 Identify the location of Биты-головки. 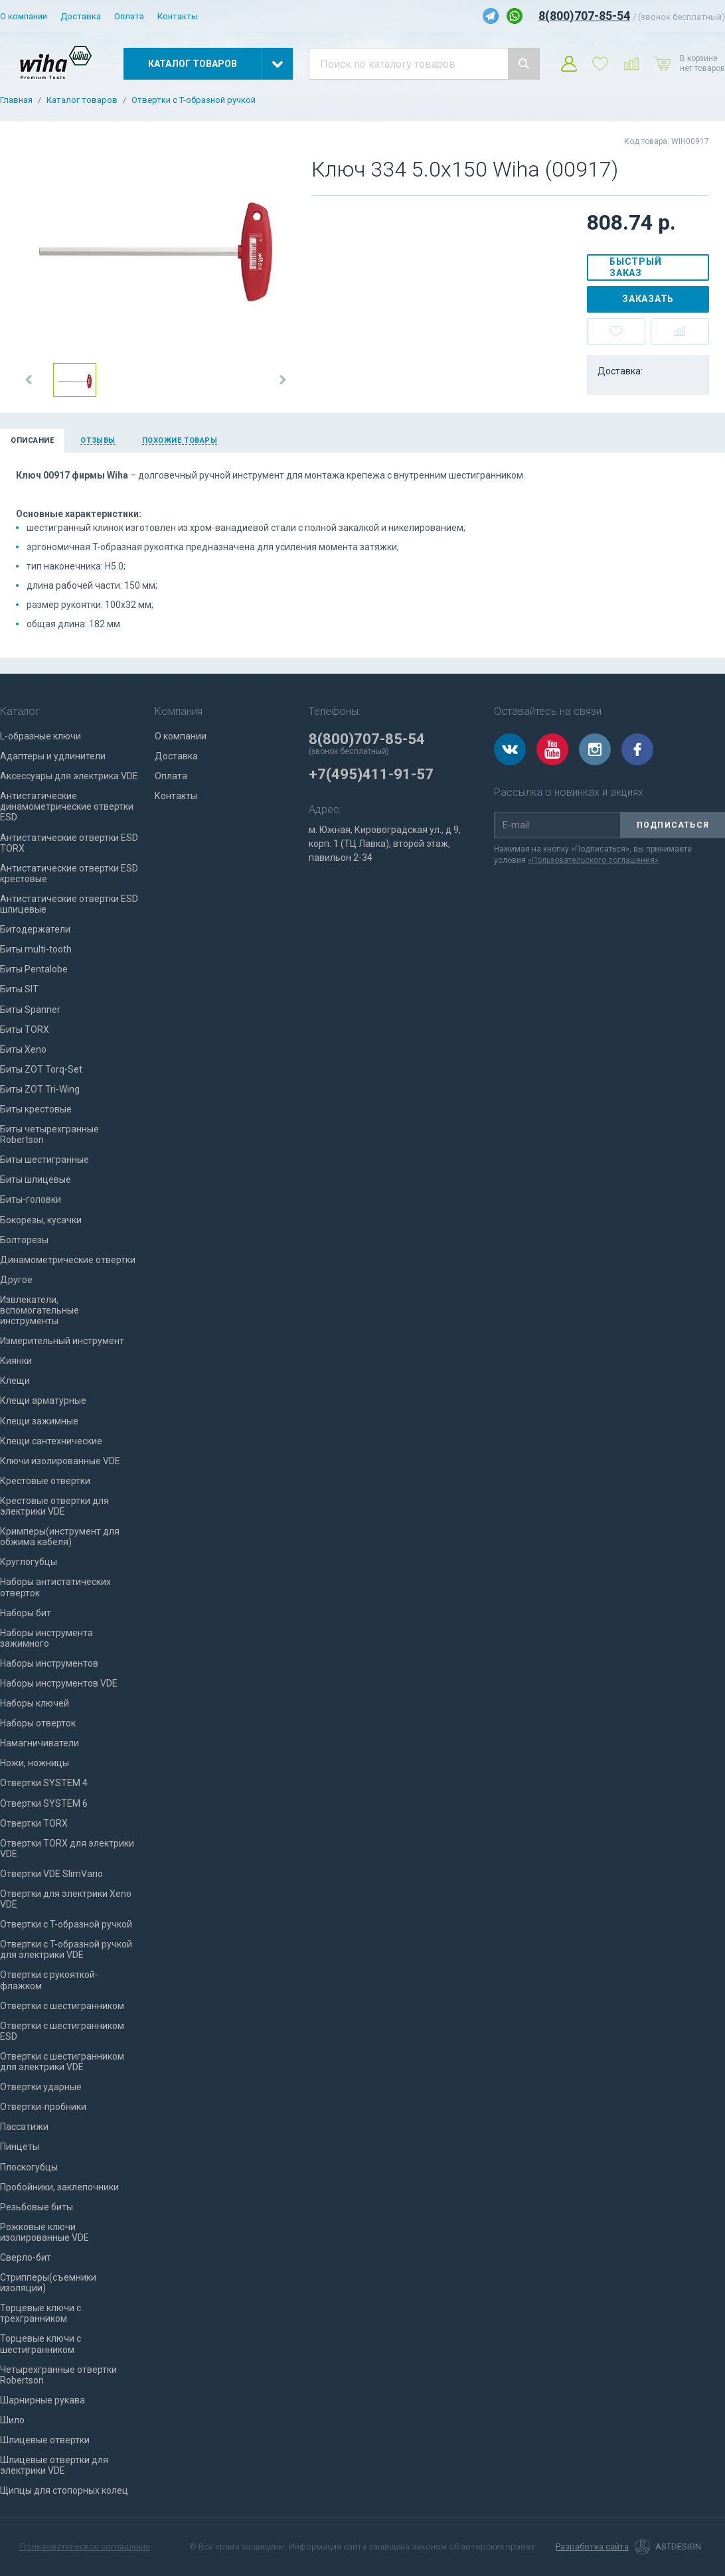
(30, 1199).